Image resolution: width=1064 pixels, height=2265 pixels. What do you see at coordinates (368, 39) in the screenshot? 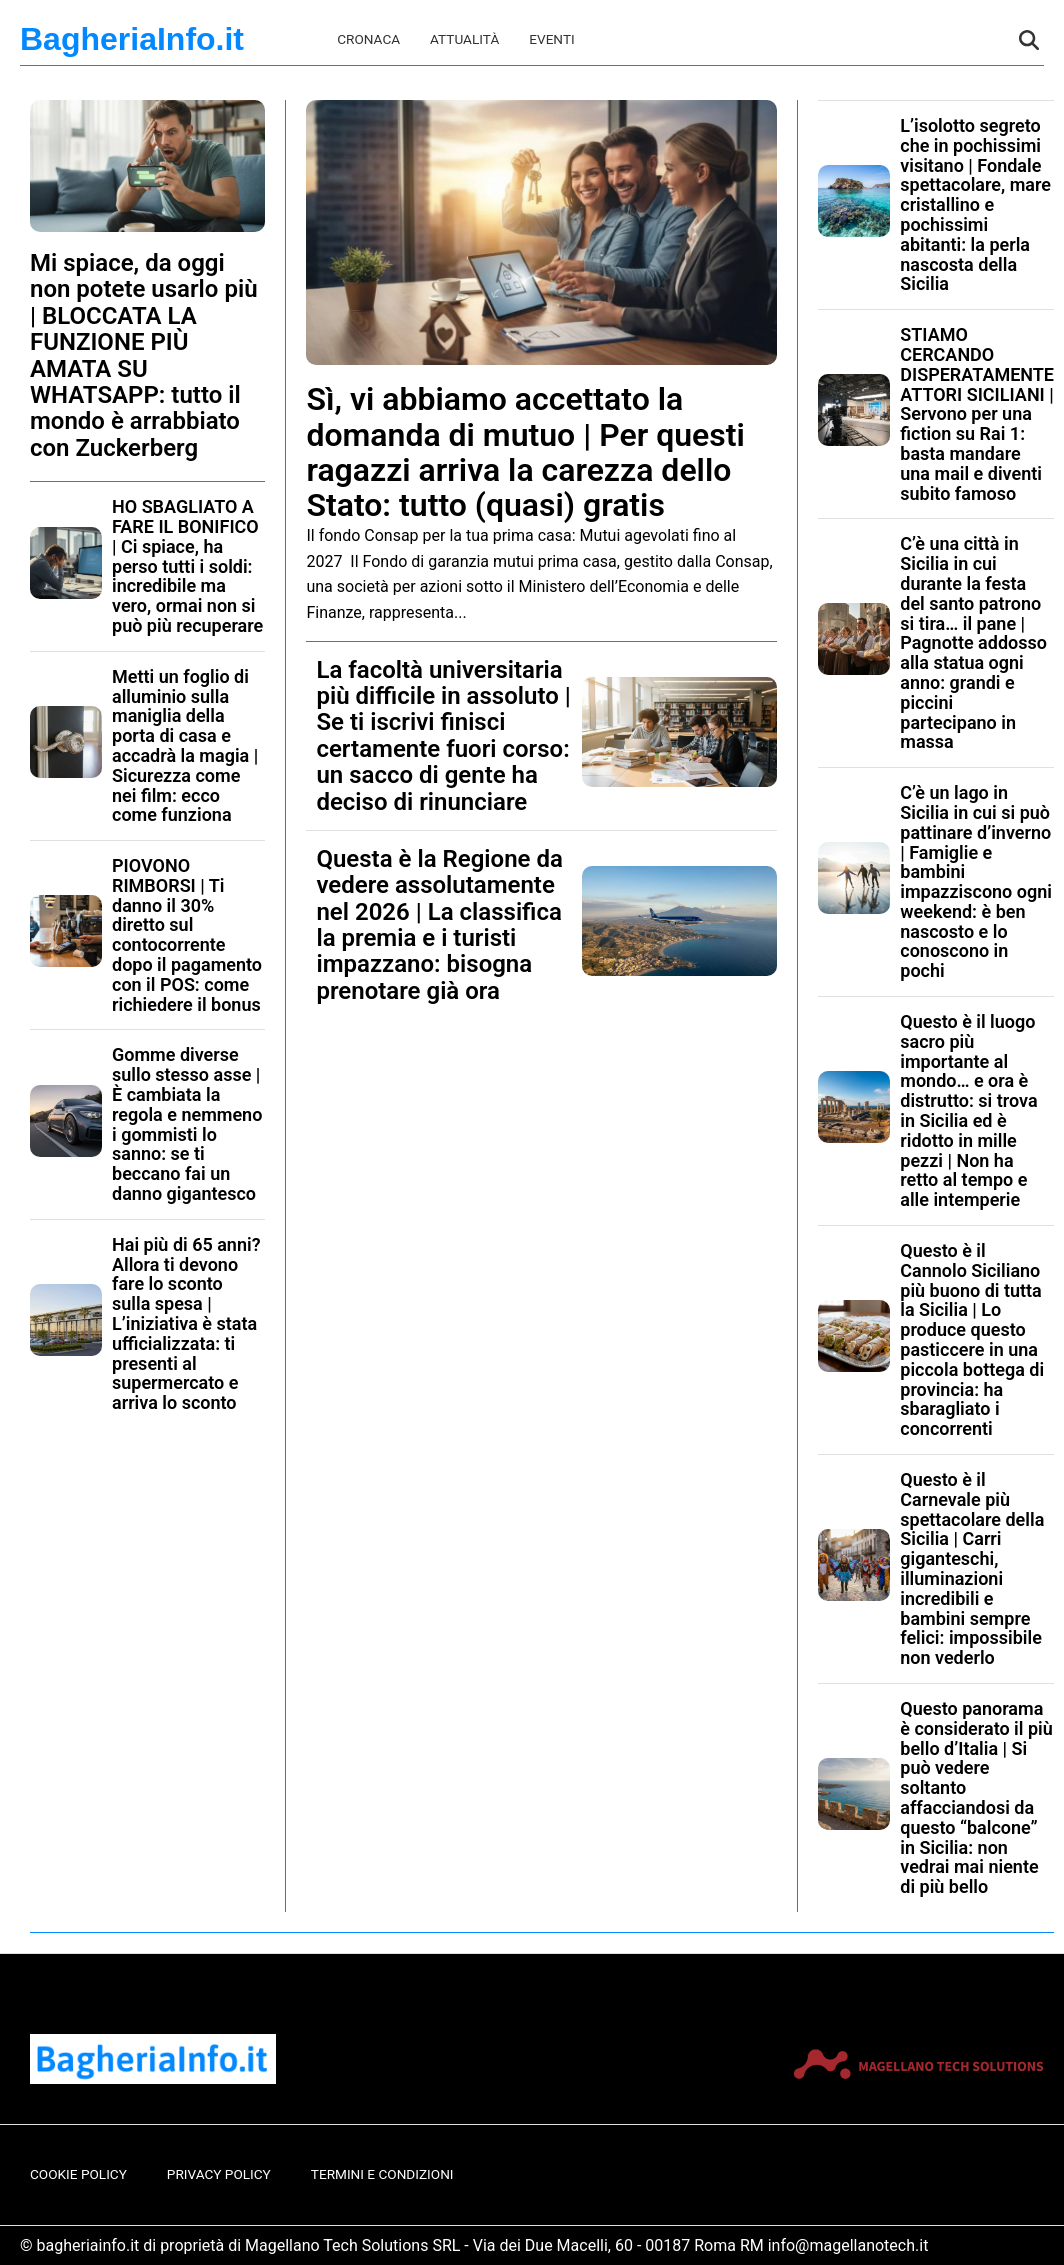
I see `Cronaca` at bounding box center [368, 39].